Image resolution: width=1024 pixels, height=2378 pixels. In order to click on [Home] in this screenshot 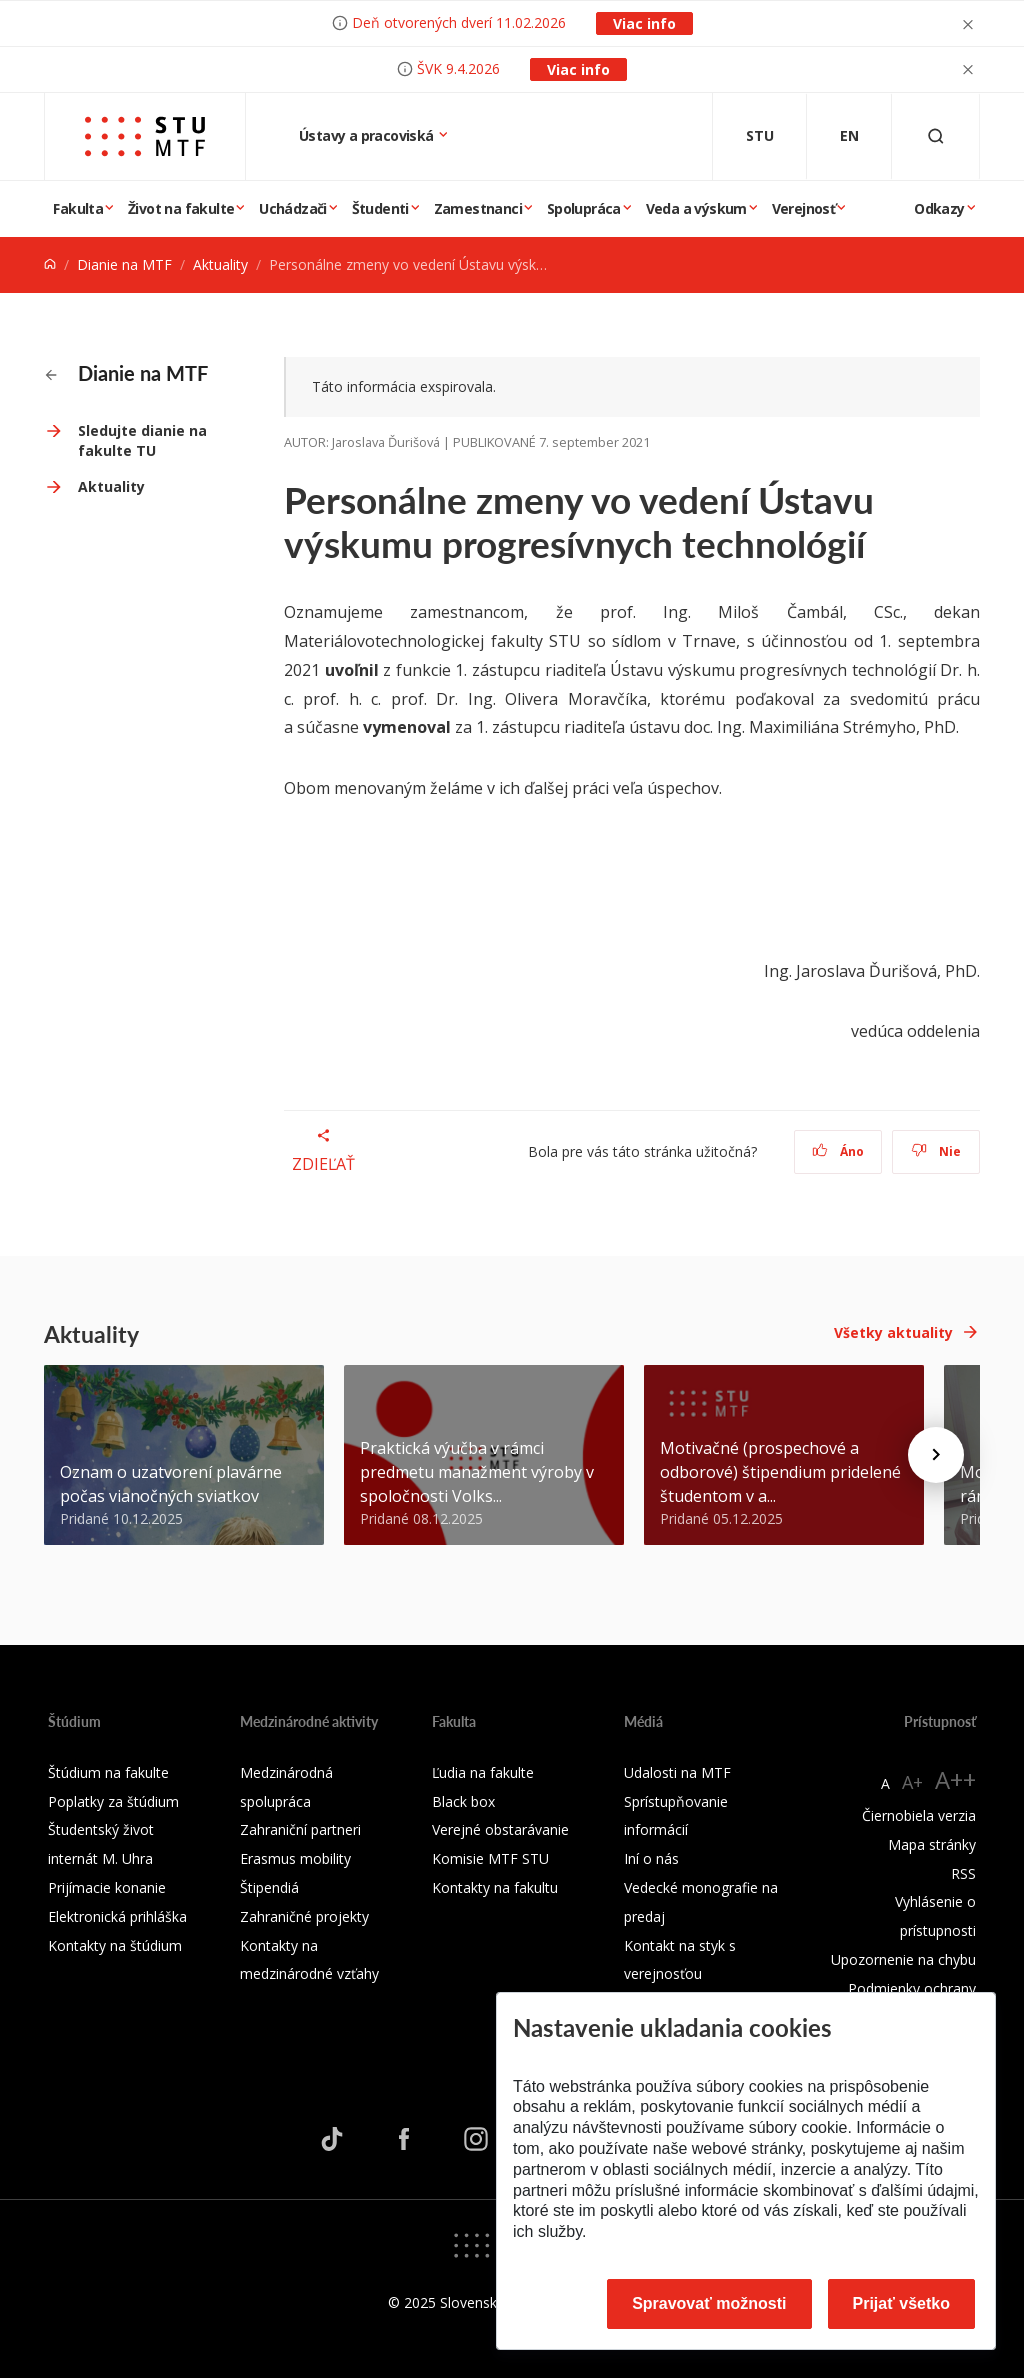, I will do `click(50, 264)`.